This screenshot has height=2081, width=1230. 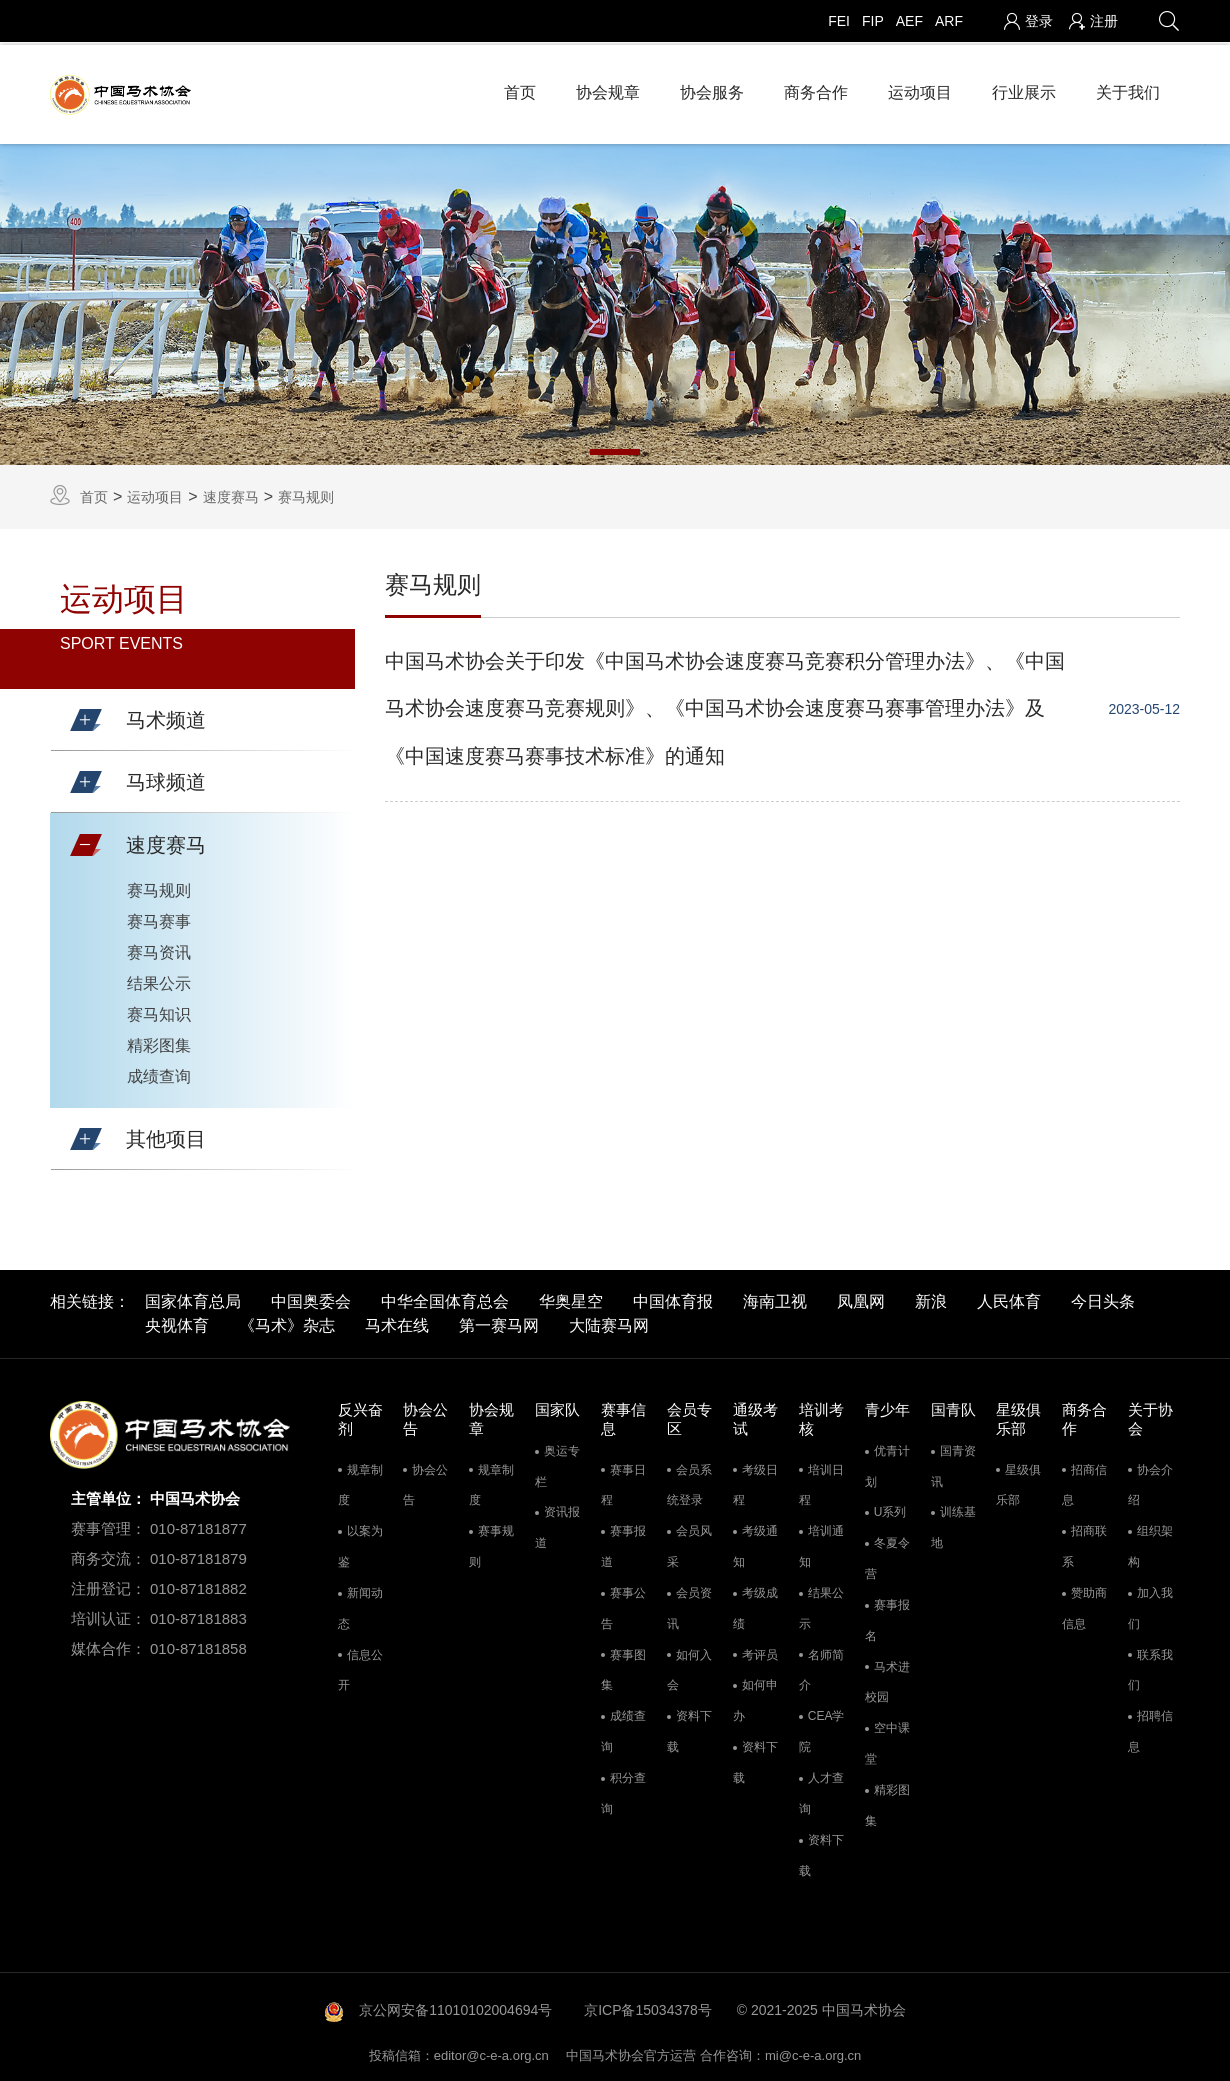 What do you see at coordinates (1024, 89) in the screenshot?
I see `行业展示` at bounding box center [1024, 89].